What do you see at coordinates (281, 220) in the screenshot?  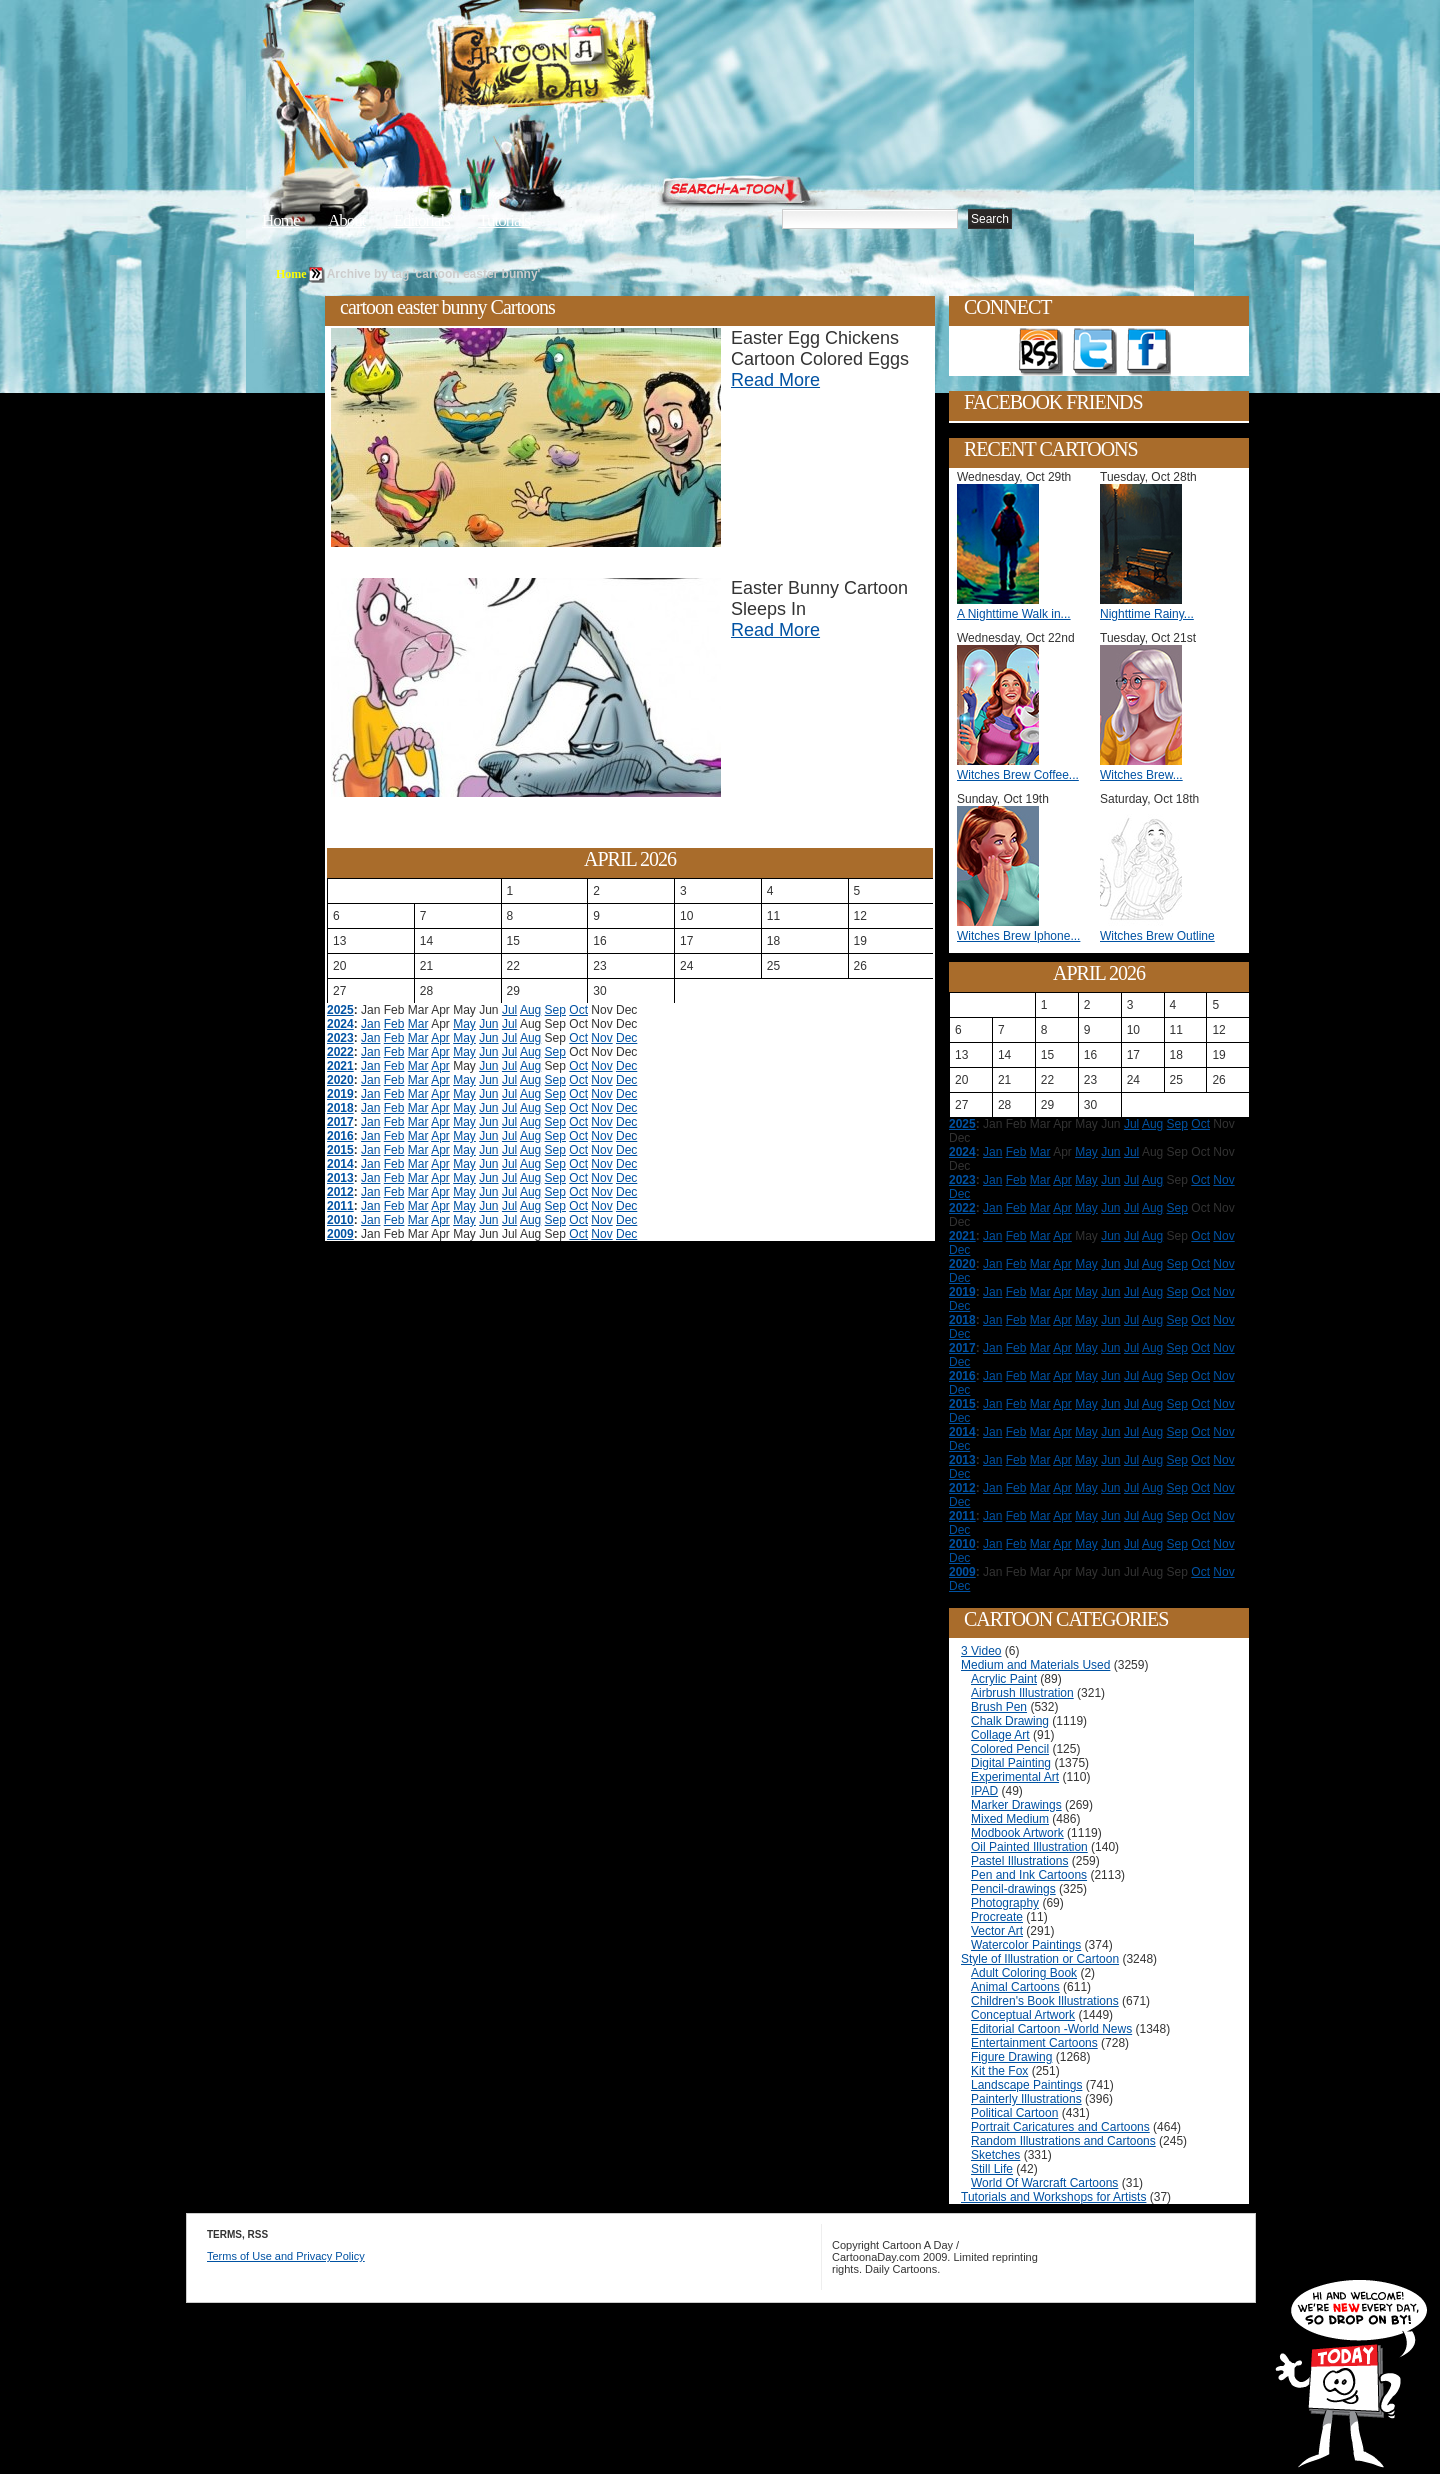 I see `Home` at bounding box center [281, 220].